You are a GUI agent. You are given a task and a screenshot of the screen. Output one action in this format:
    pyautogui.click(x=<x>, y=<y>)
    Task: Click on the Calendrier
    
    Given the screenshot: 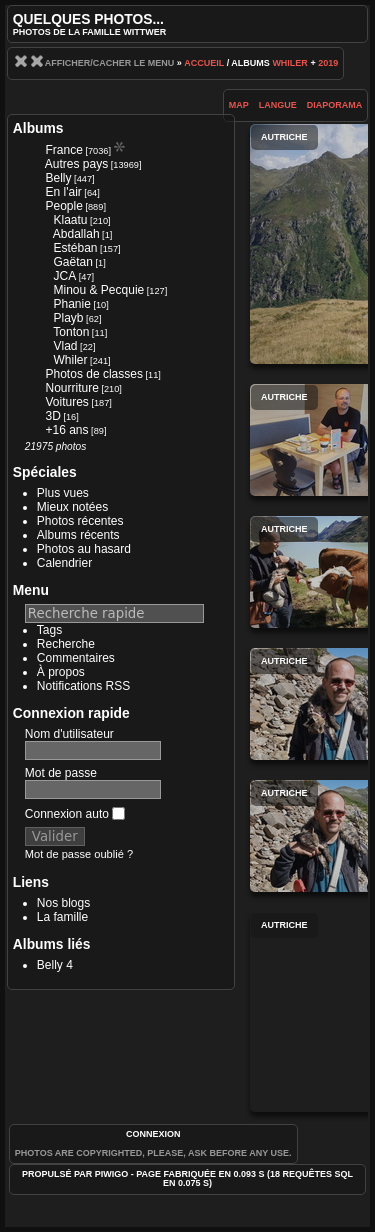 What is the action you would take?
    pyautogui.click(x=64, y=563)
    